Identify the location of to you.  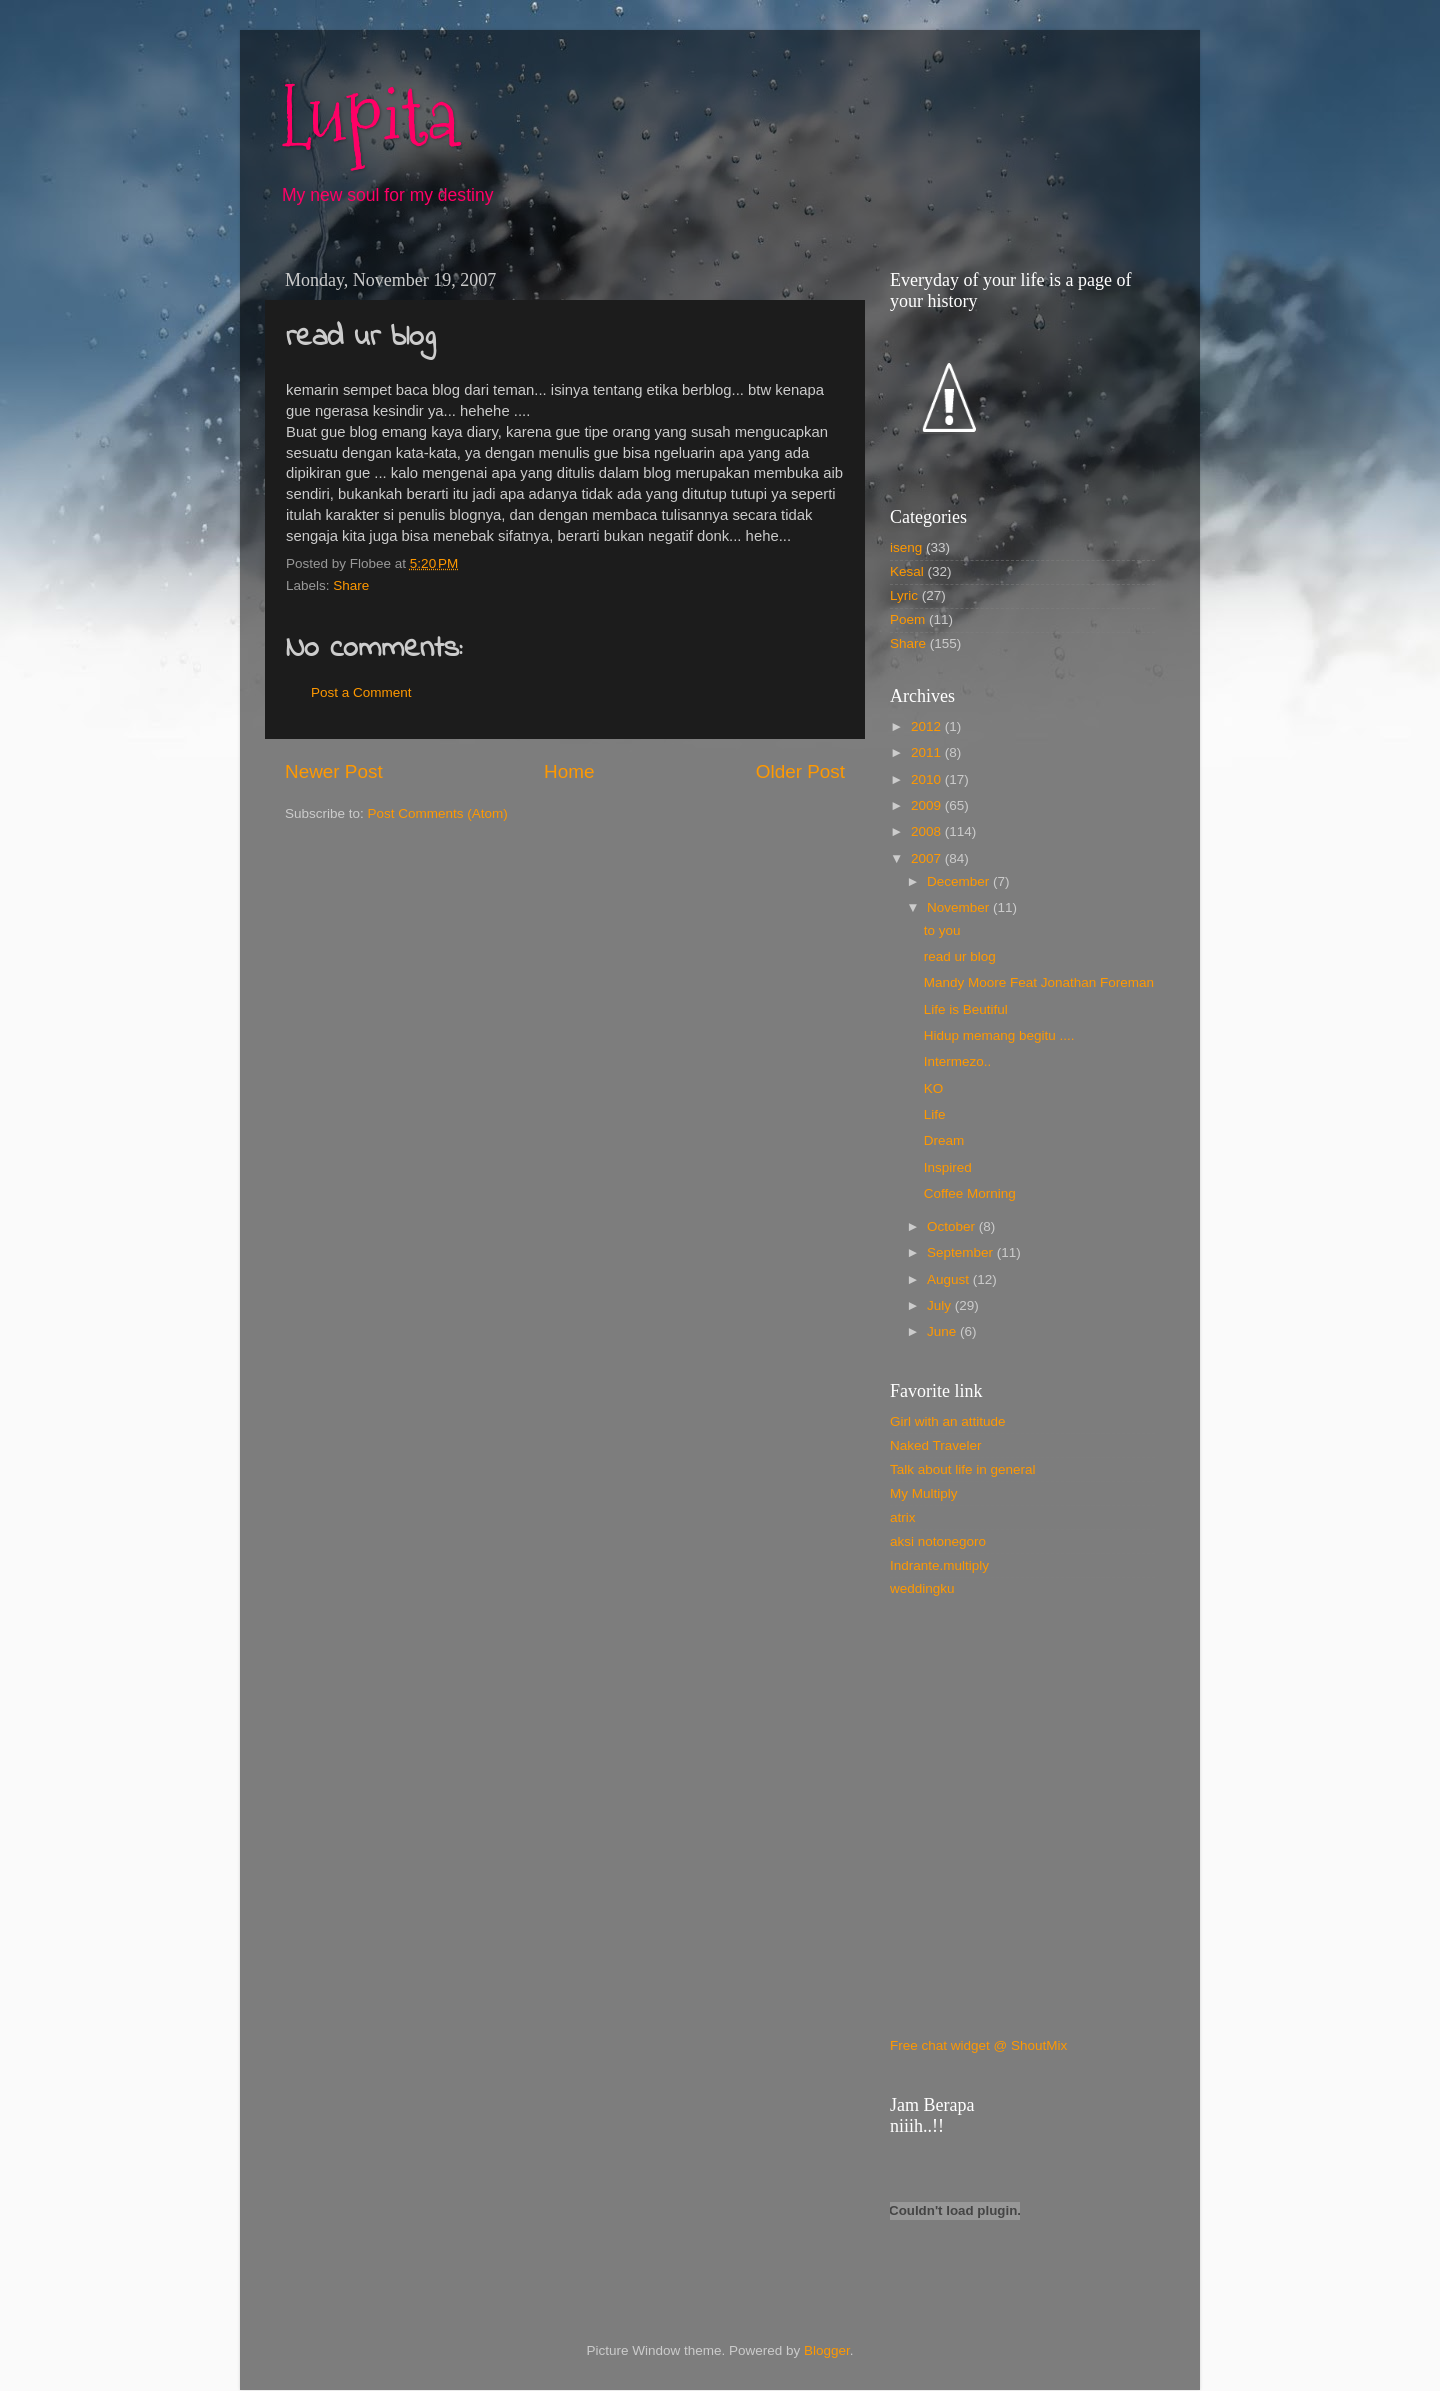
(942, 930).